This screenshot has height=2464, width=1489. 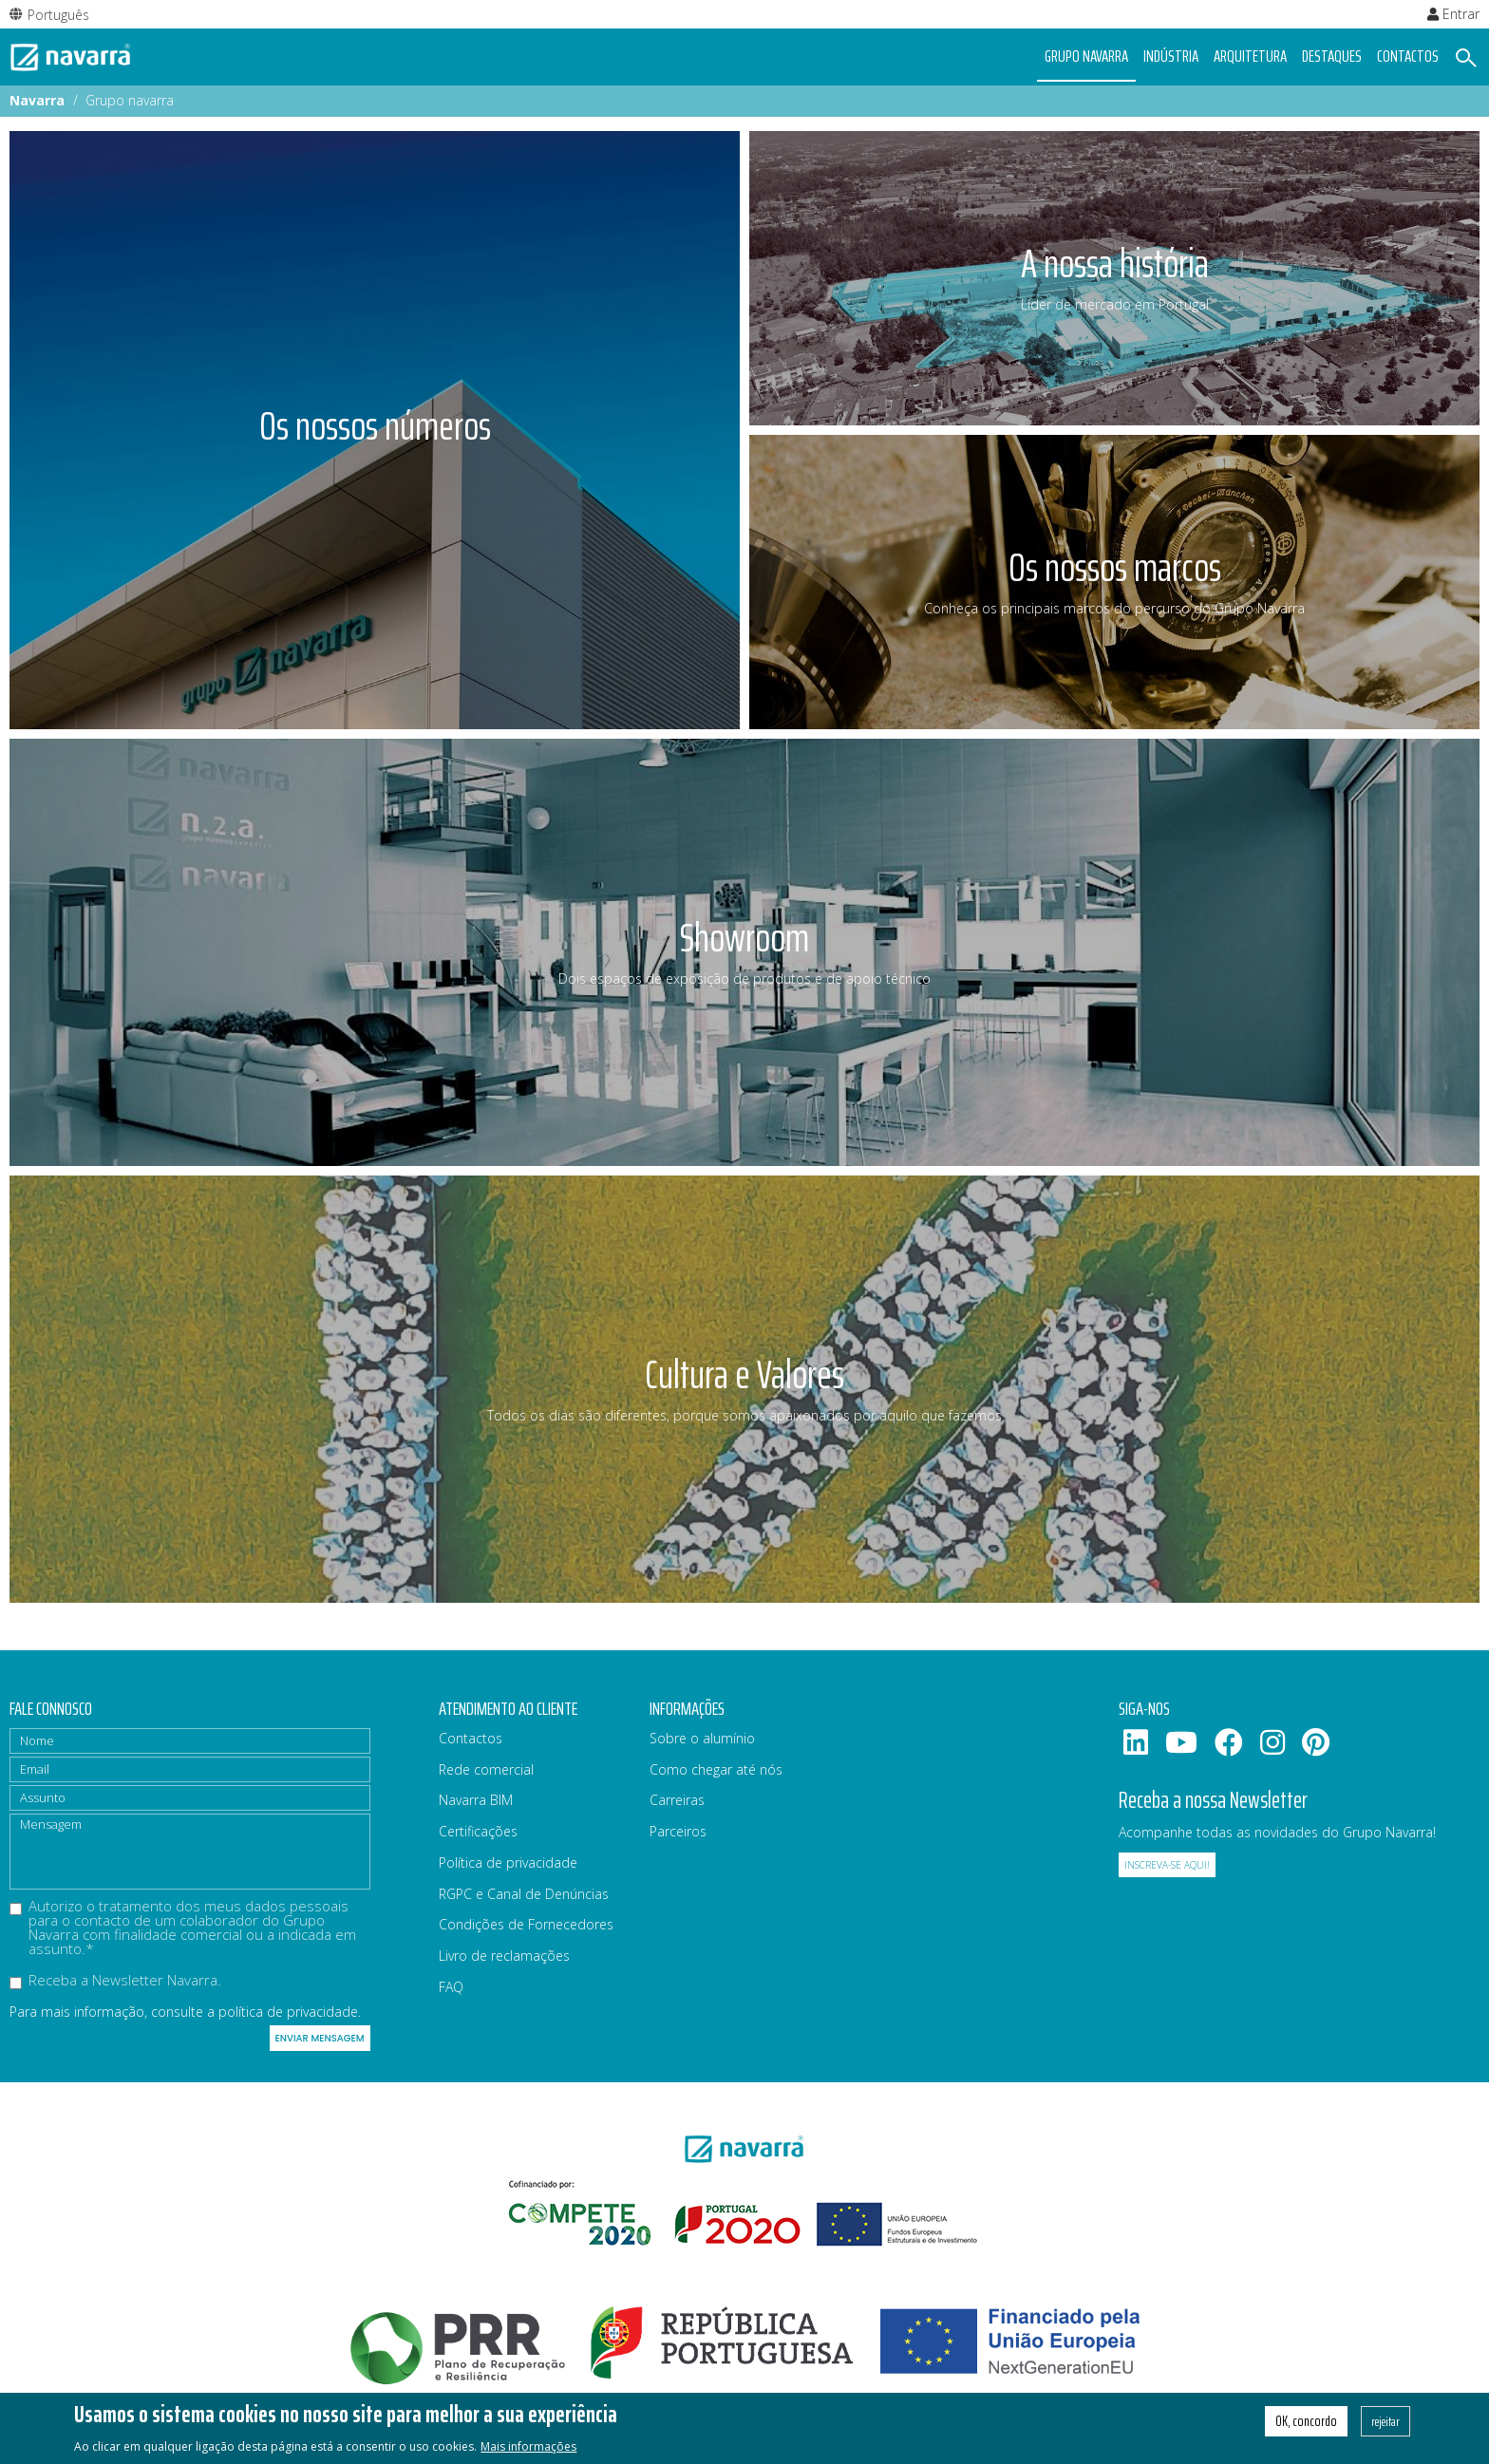 I want to click on Contactos, so click(x=1408, y=56).